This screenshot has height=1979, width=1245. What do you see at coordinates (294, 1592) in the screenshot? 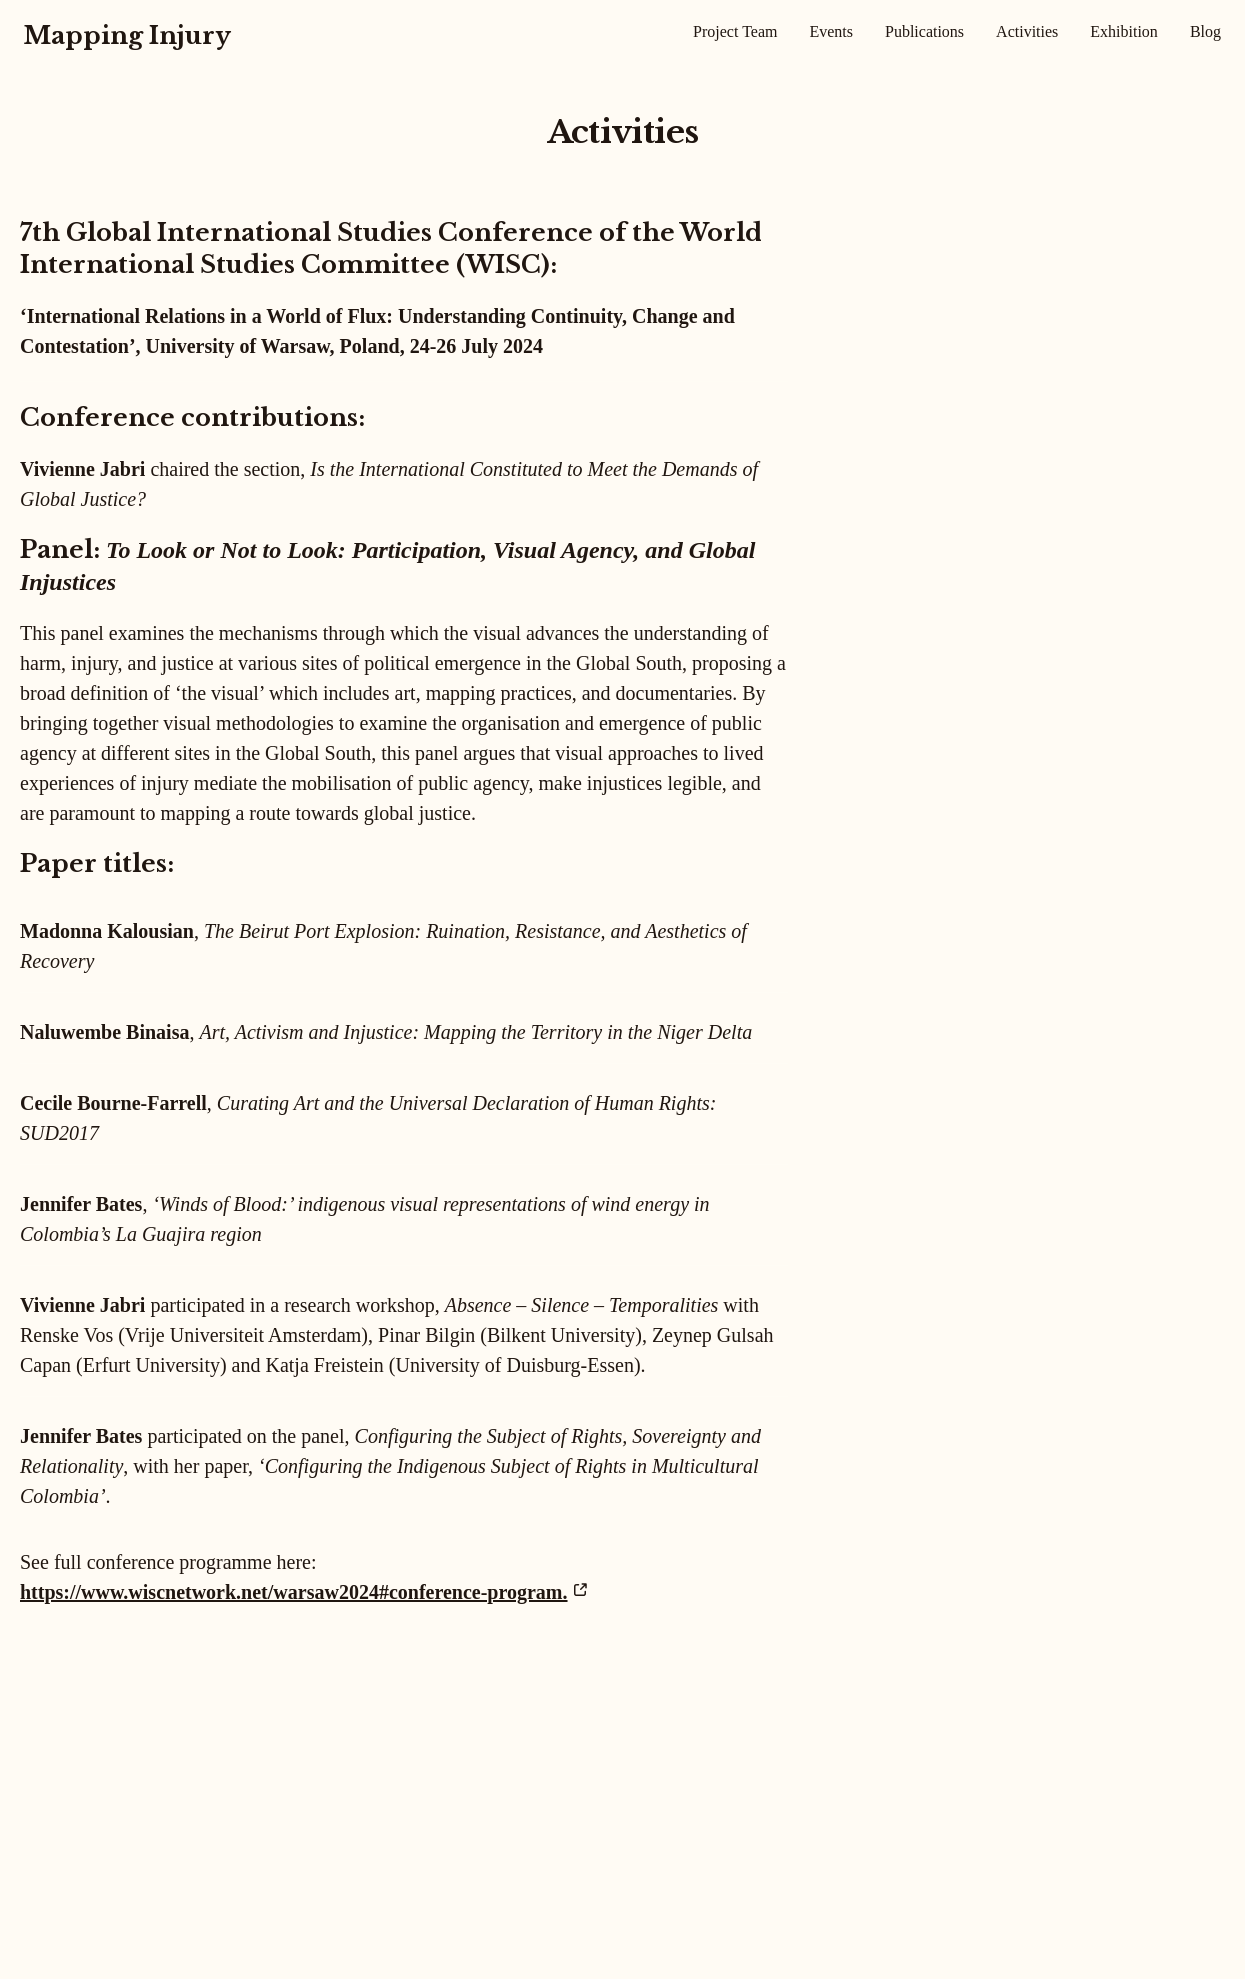
I see `https://www.wiscnetwork.net/warsaw2024#conference-program.` at bounding box center [294, 1592].